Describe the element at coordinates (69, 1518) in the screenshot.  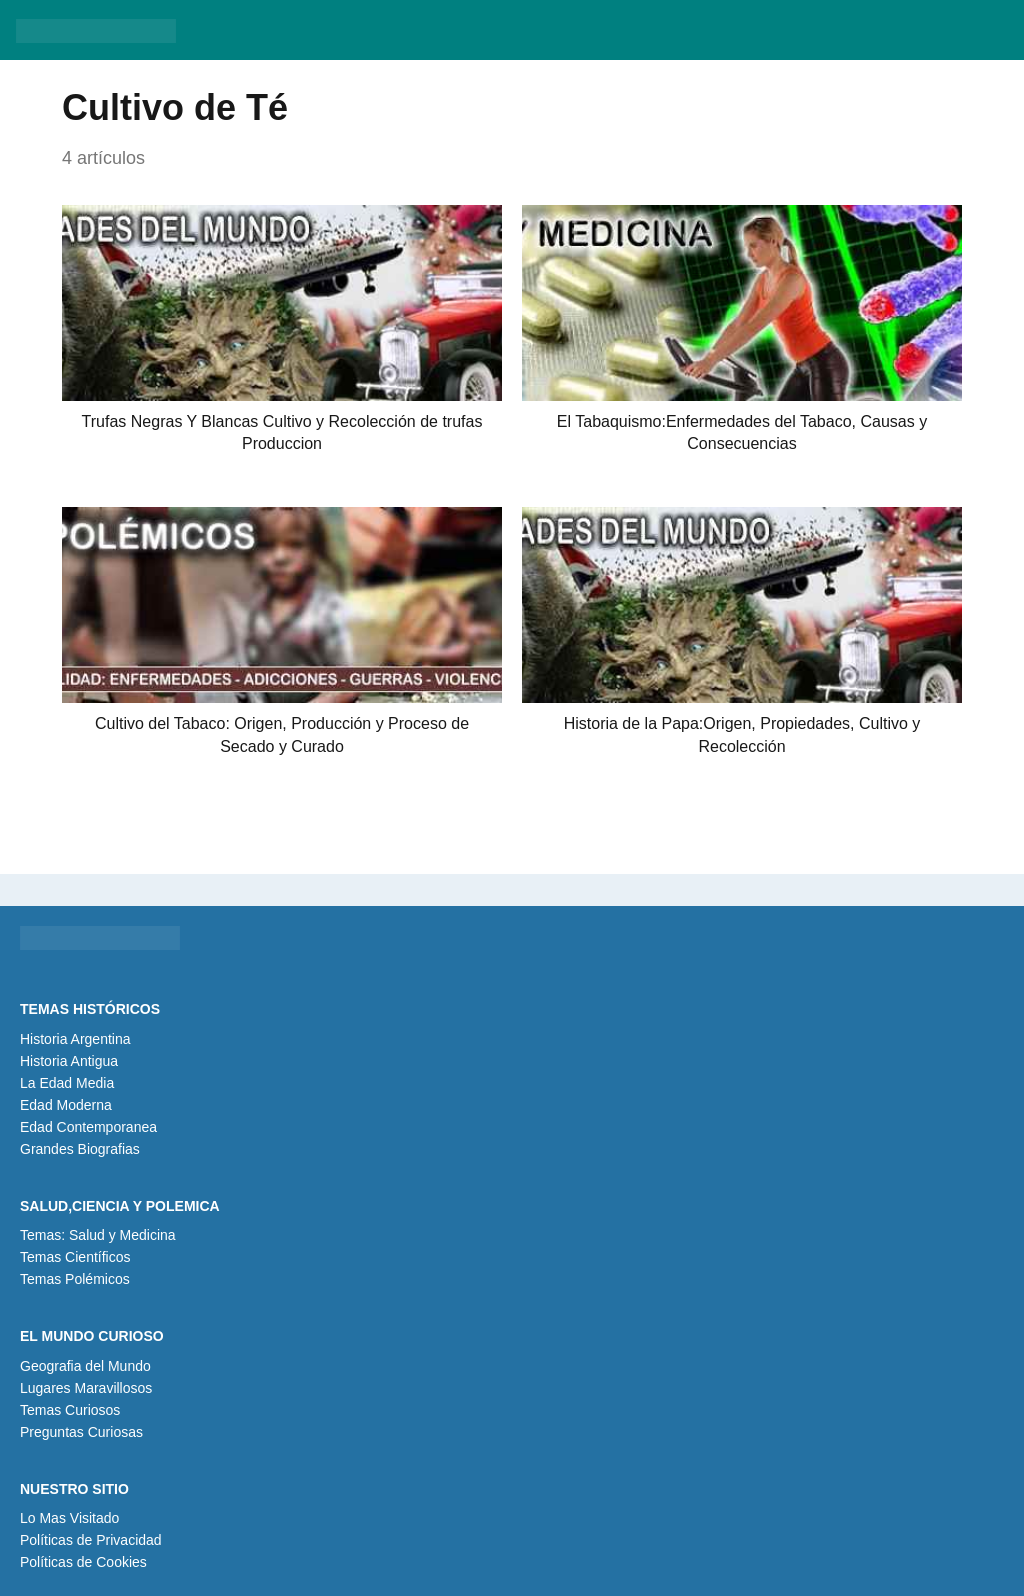
I see `Lo Mas Visitado` at that location.